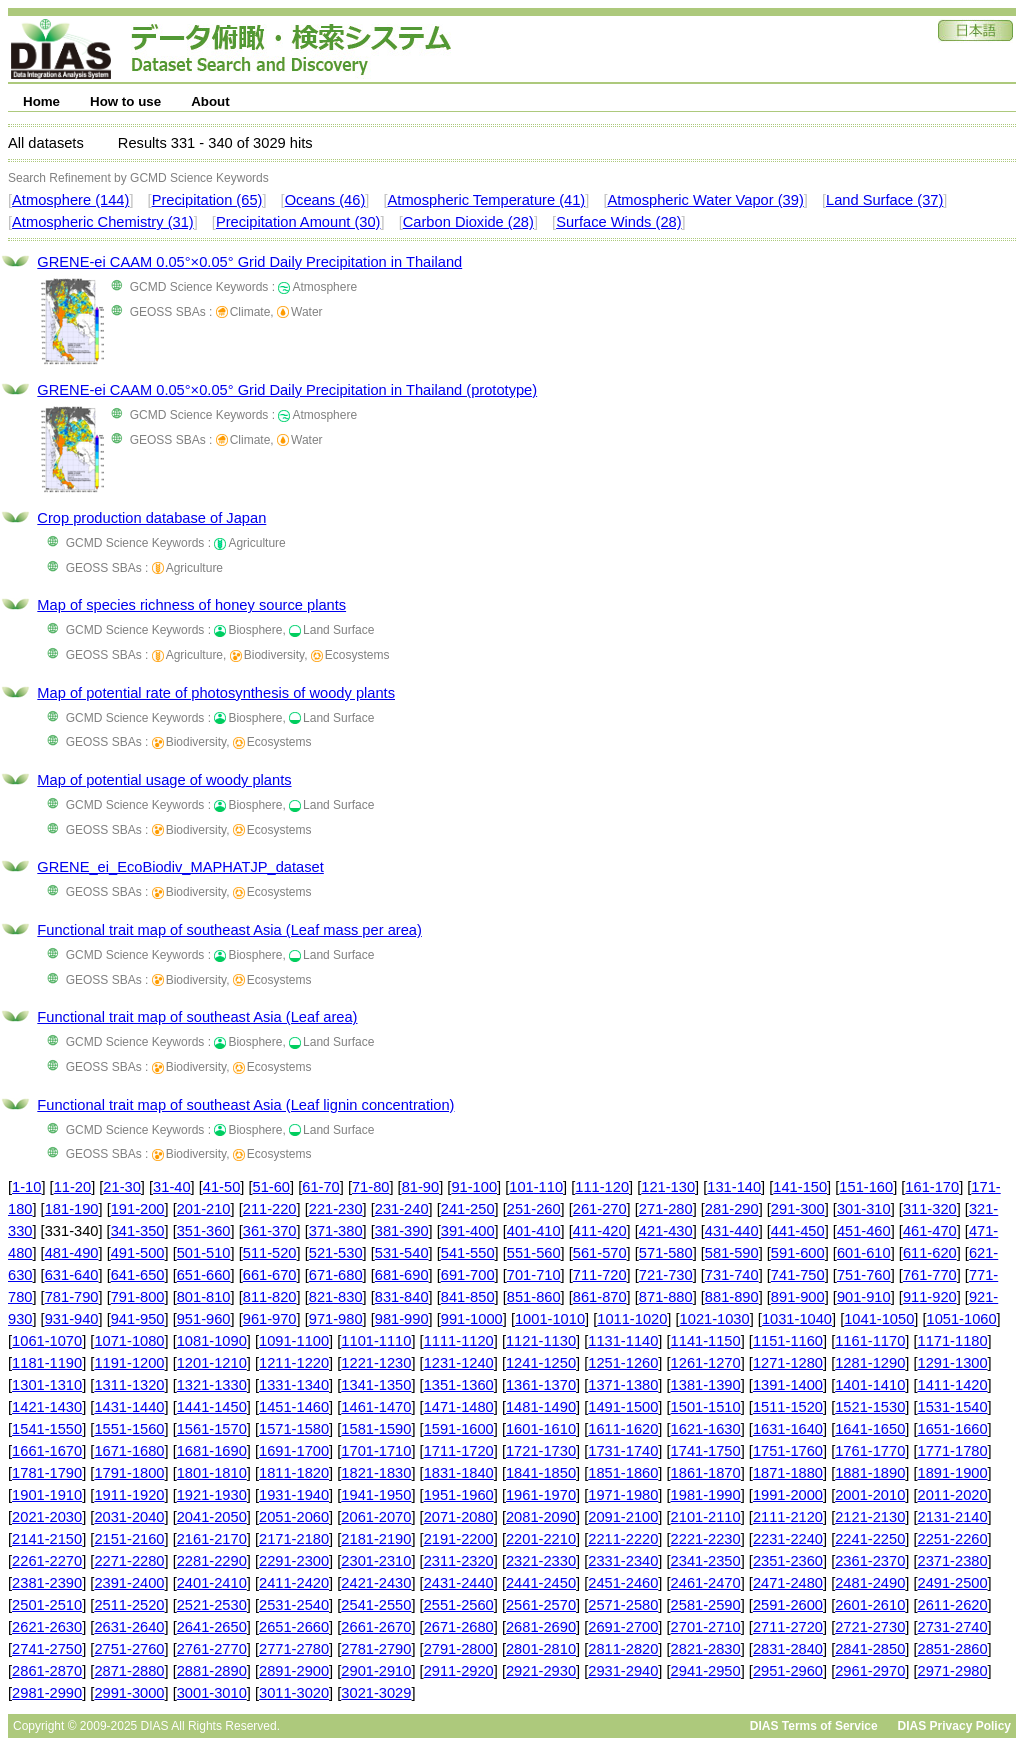 The width and height of the screenshot is (1024, 1746). Describe the element at coordinates (962, 1319) in the screenshot. I see `1051-1060` at that location.